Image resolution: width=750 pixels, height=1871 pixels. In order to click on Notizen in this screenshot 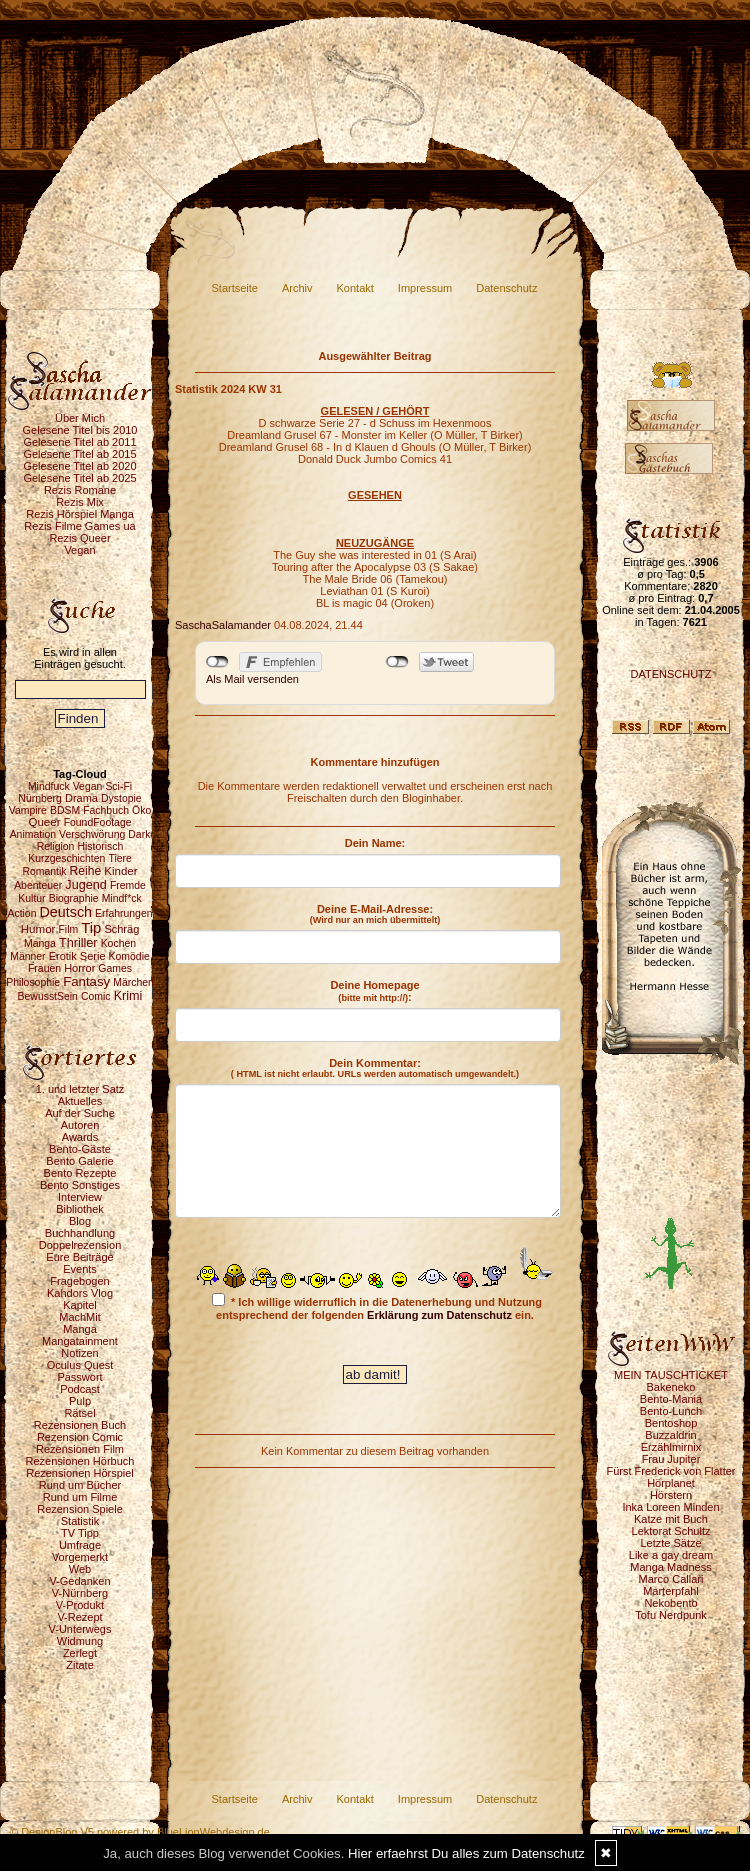, I will do `click(79, 1353)`.